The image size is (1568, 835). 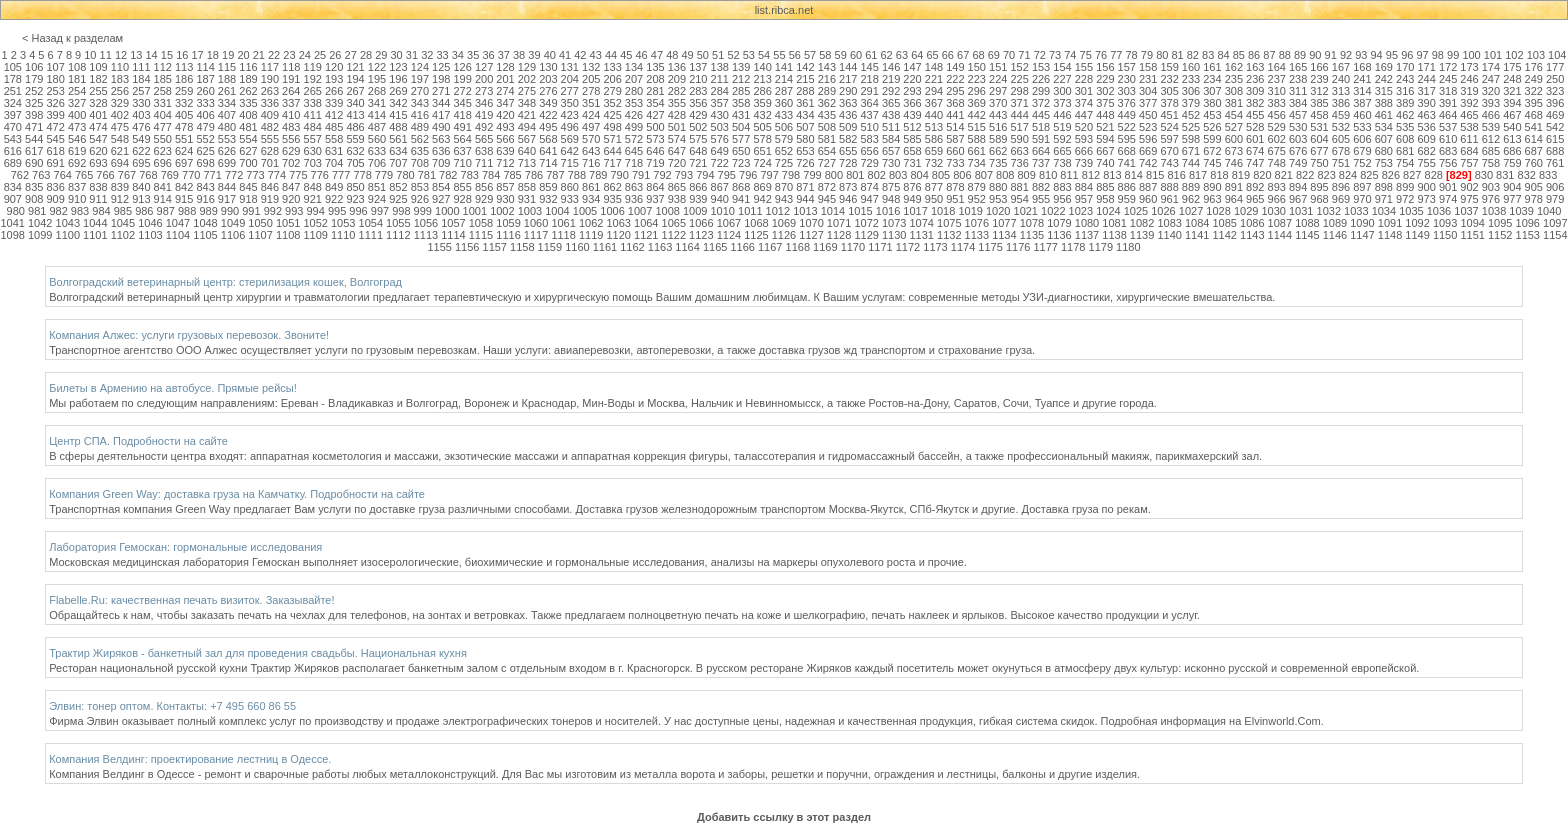 What do you see at coordinates (729, 223) in the screenshot?
I see `1067` at bounding box center [729, 223].